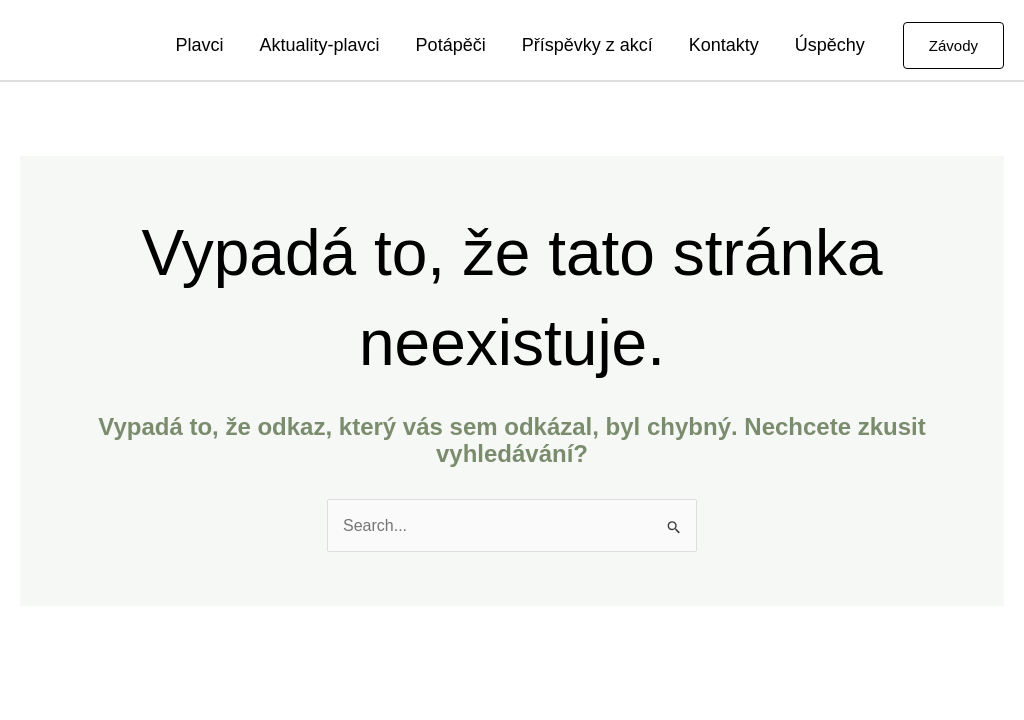 The height and width of the screenshot is (720, 1024). Describe the element at coordinates (724, 45) in the screenshot. I see `Kontakty` at that location.